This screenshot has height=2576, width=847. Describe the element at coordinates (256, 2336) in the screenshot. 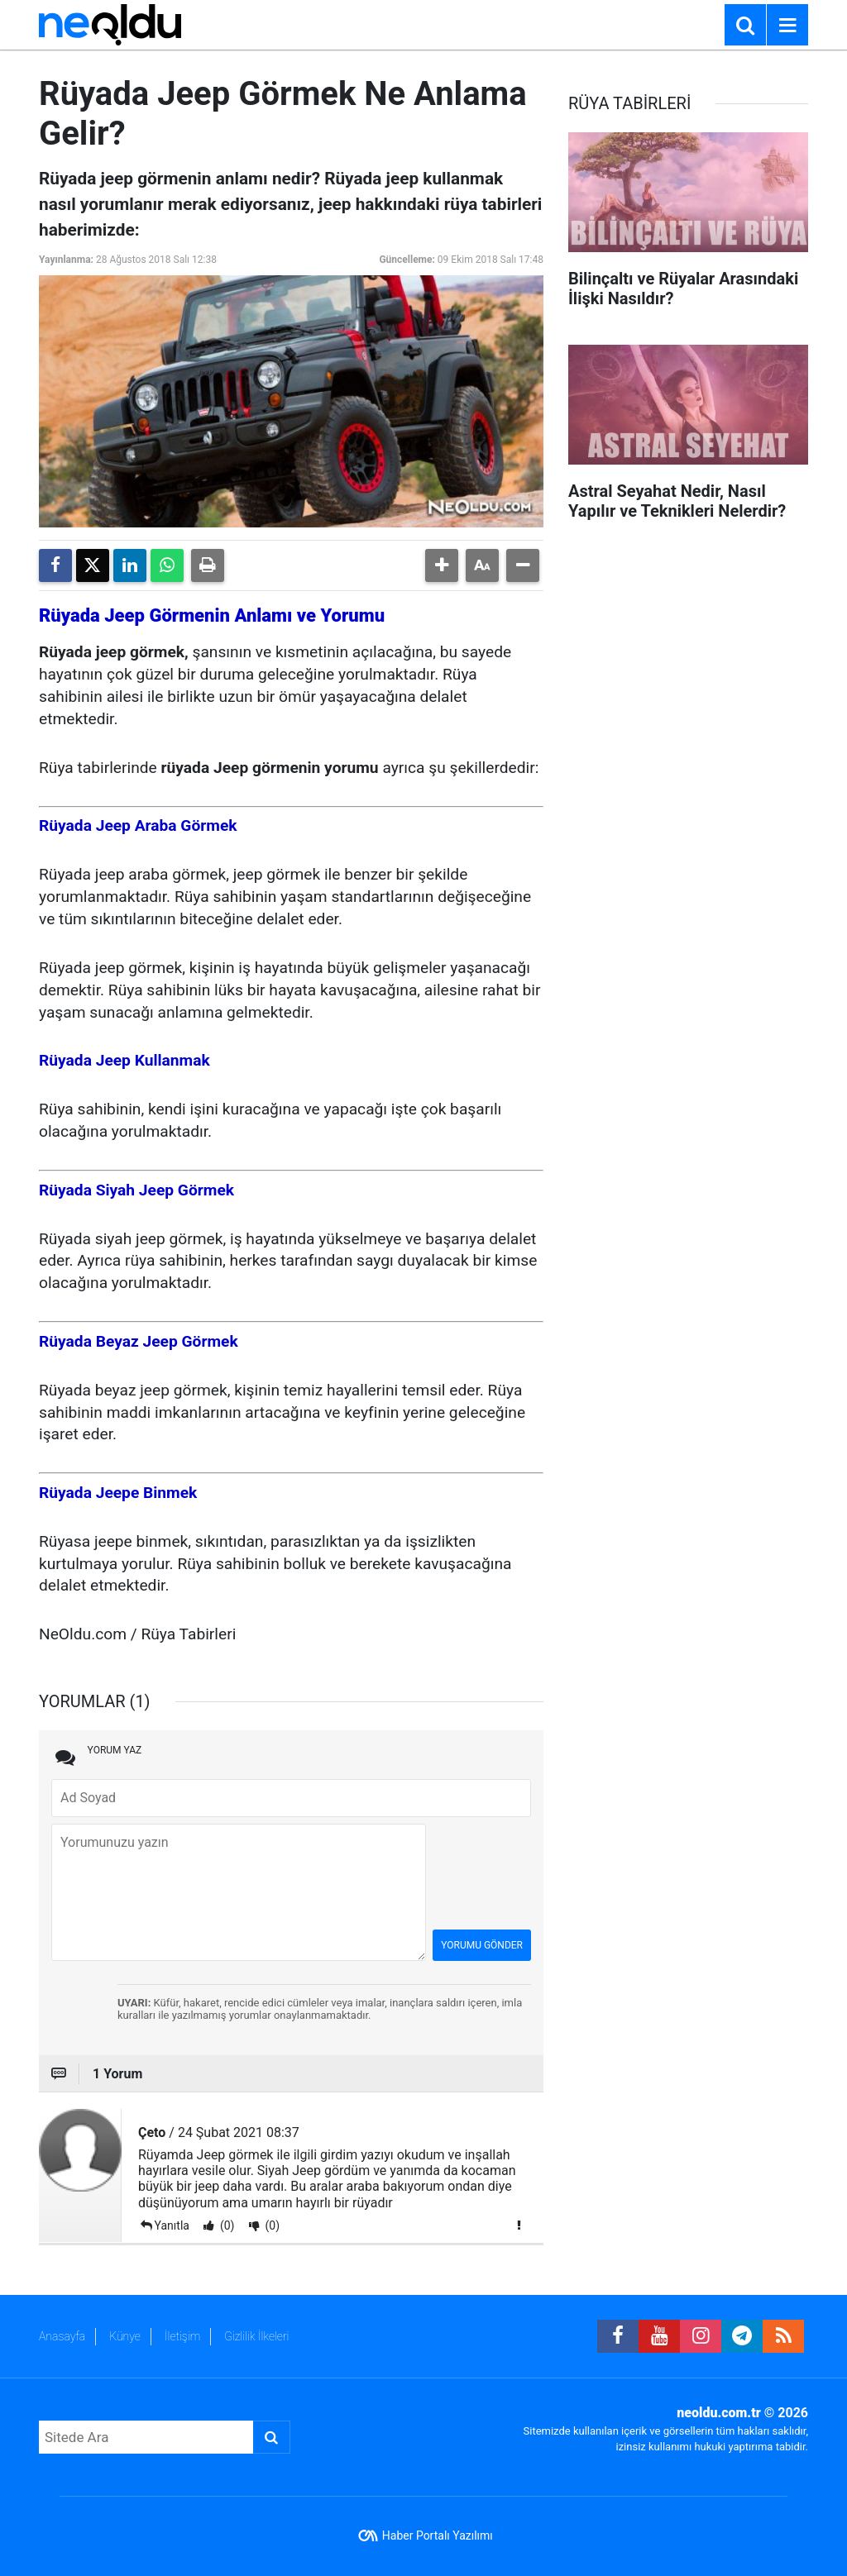

I see `Gizlilik İlkeleri` at that location.